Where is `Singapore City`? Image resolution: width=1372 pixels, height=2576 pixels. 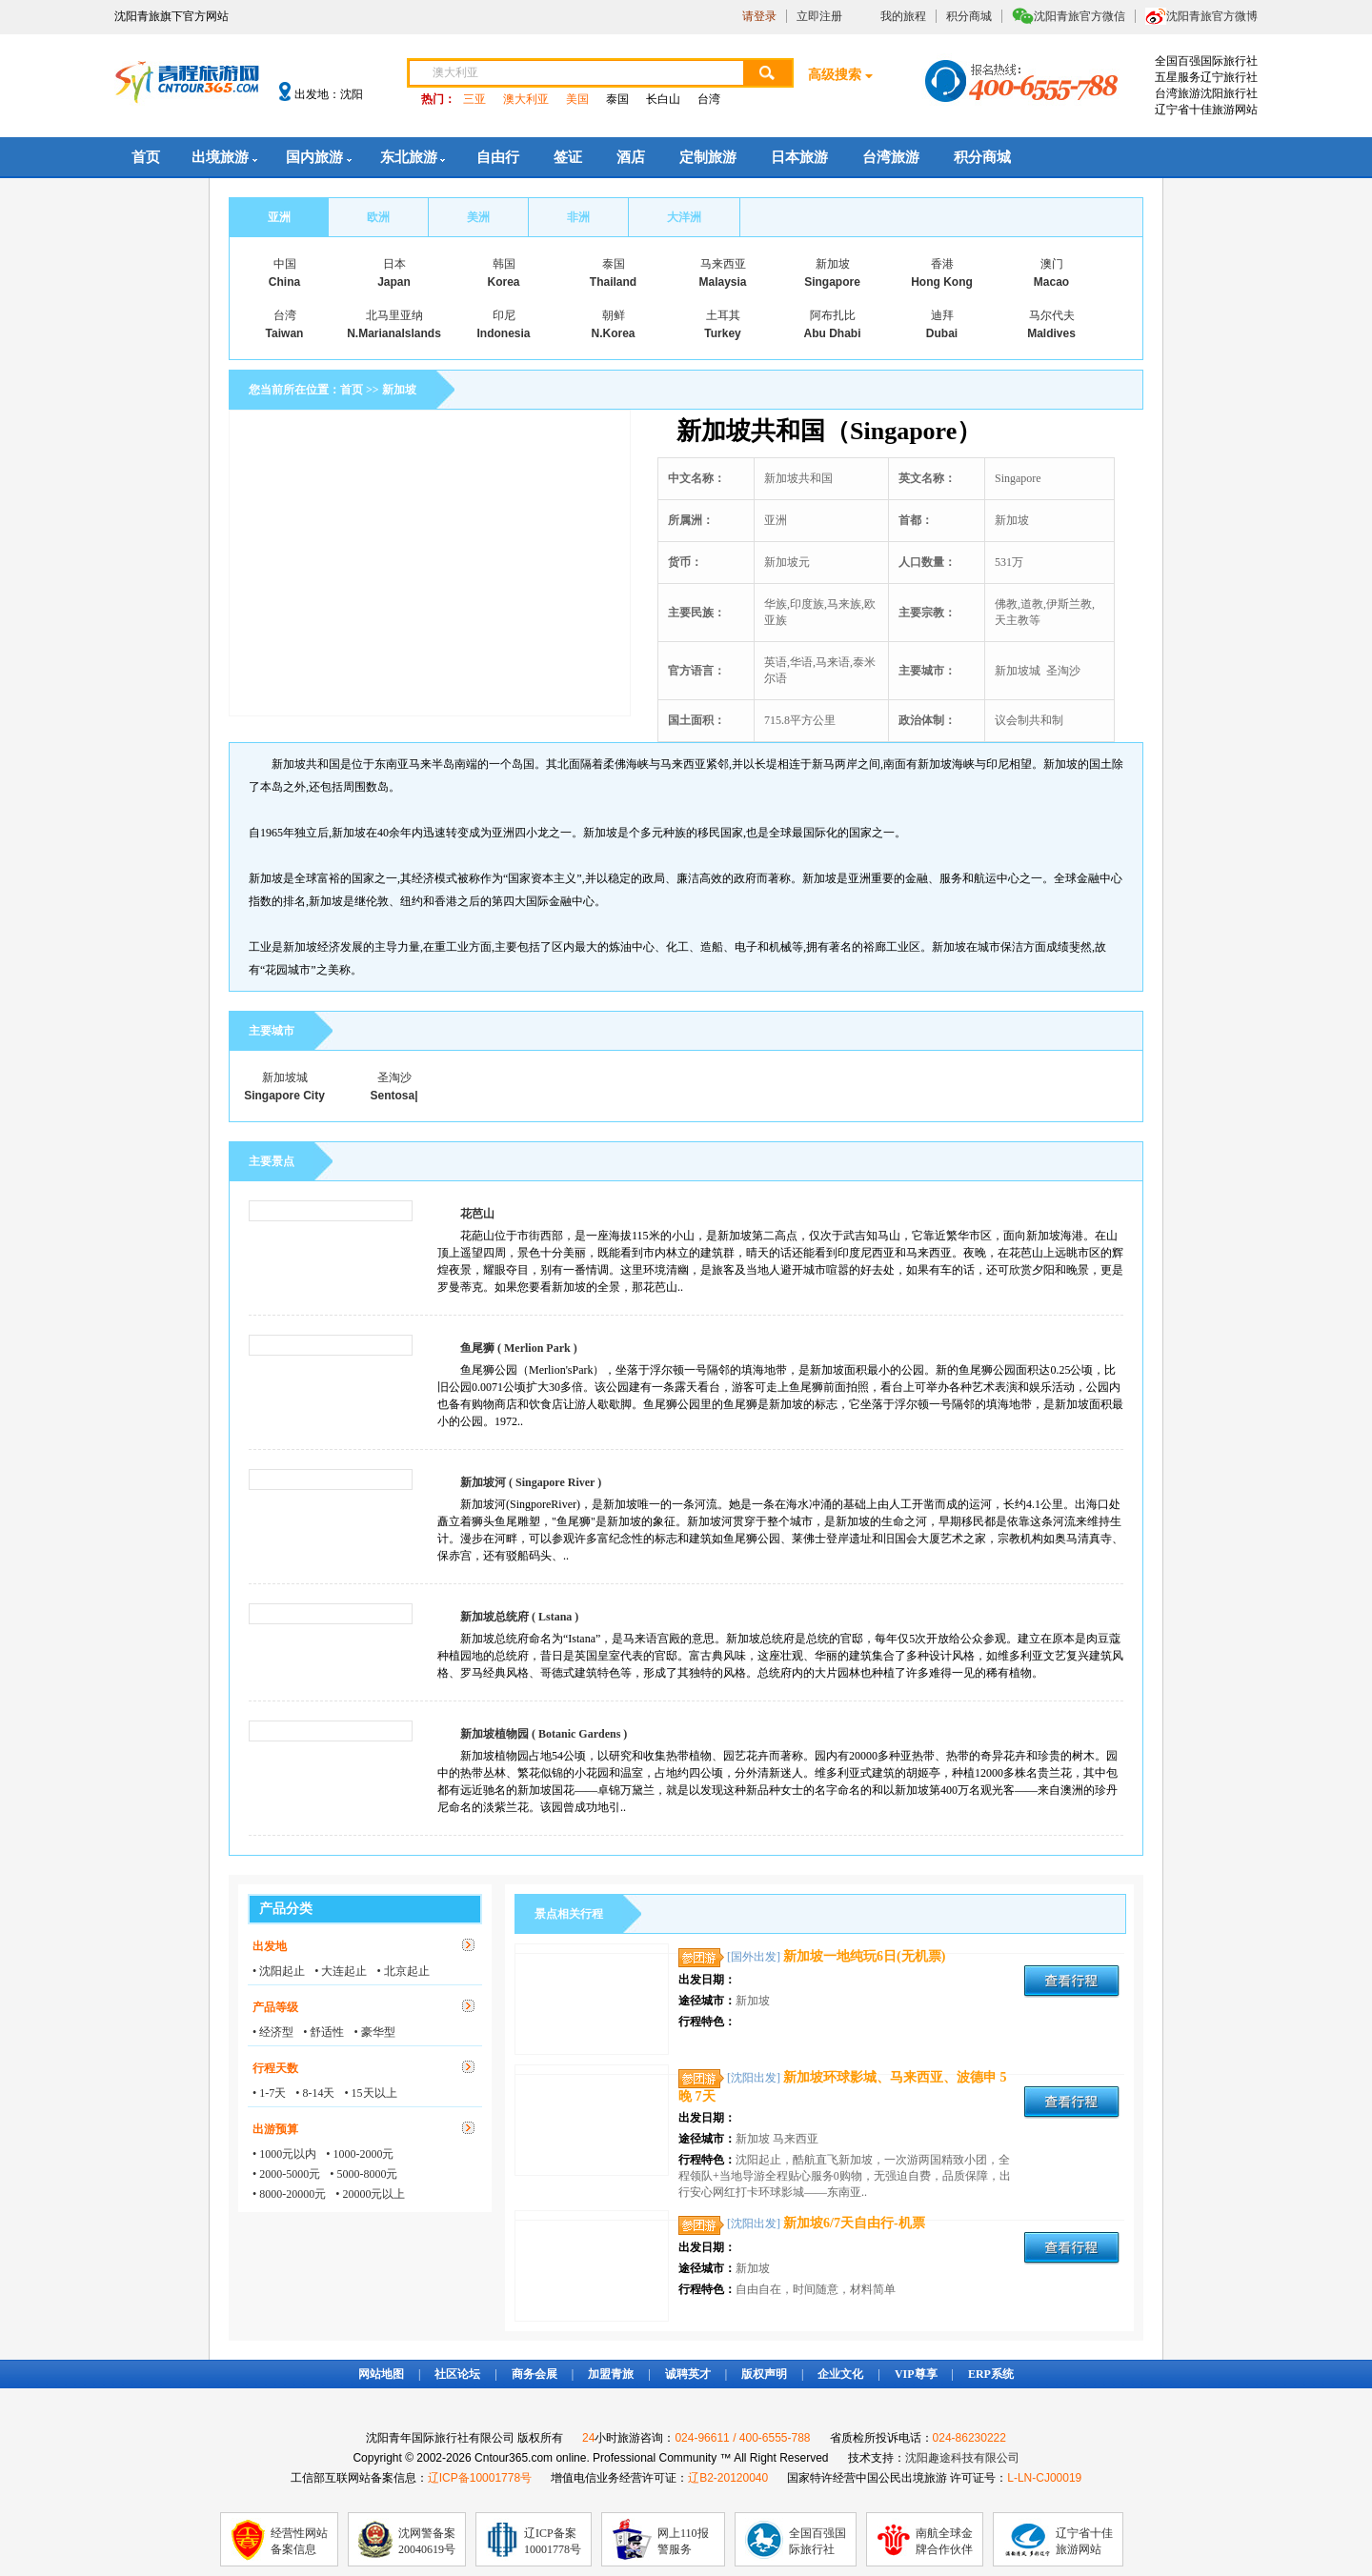 Singapore City is located at coordinates (284, 1095).